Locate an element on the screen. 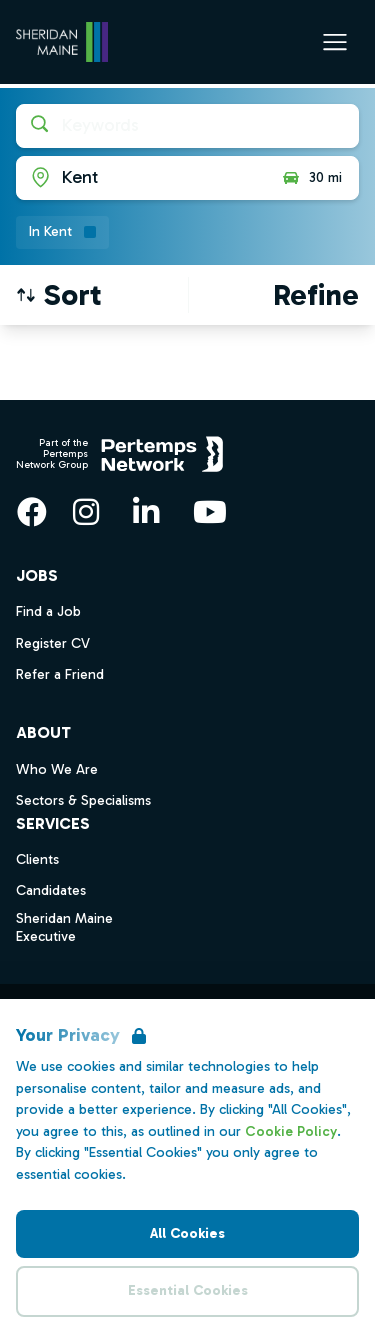 This screenshot has width=375, height=1341. Refer a Friend is located at coordinates (60, 674).